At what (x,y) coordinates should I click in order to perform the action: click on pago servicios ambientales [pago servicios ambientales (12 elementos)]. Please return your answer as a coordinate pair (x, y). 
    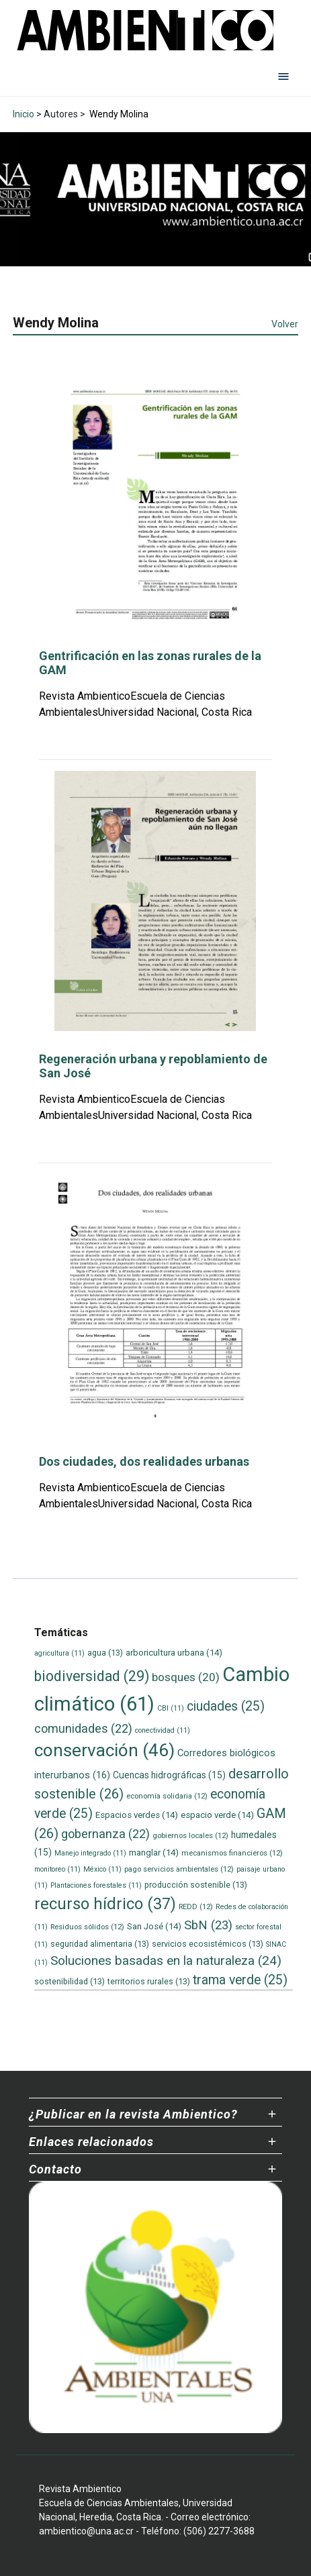
    Looking at the image, I should click on (179, 1869).